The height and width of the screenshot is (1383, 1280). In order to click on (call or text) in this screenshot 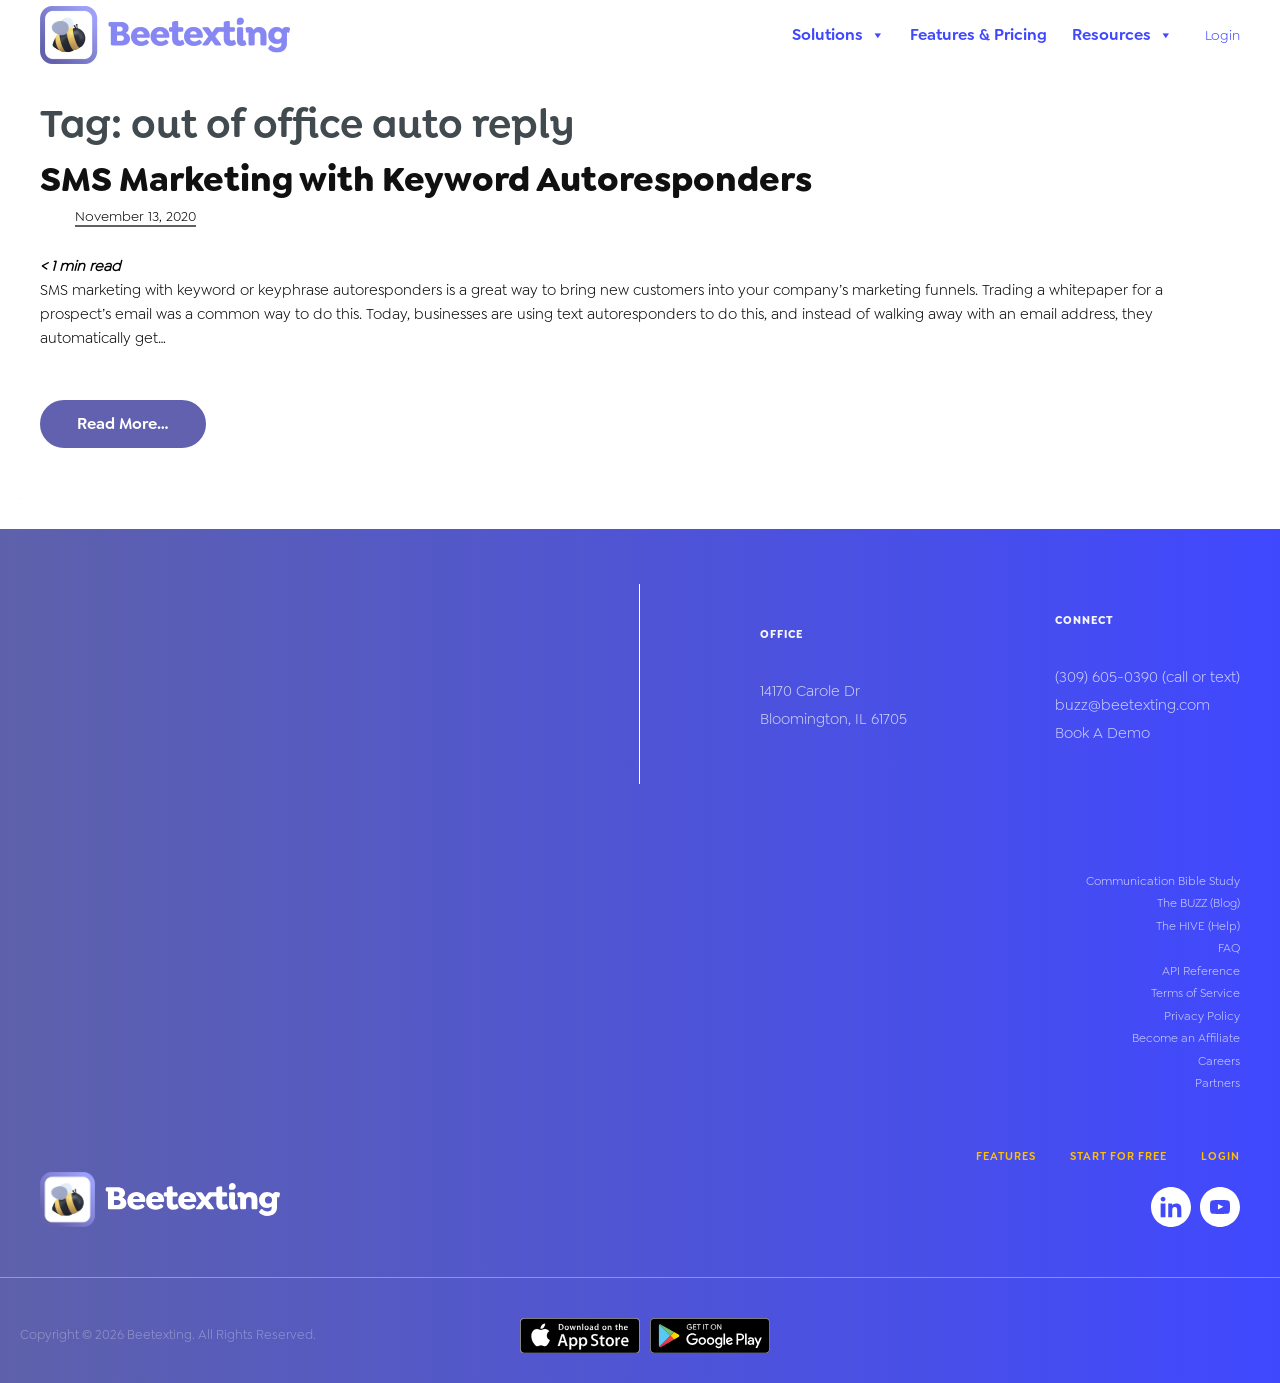, I will do `click(1147, 677)`.